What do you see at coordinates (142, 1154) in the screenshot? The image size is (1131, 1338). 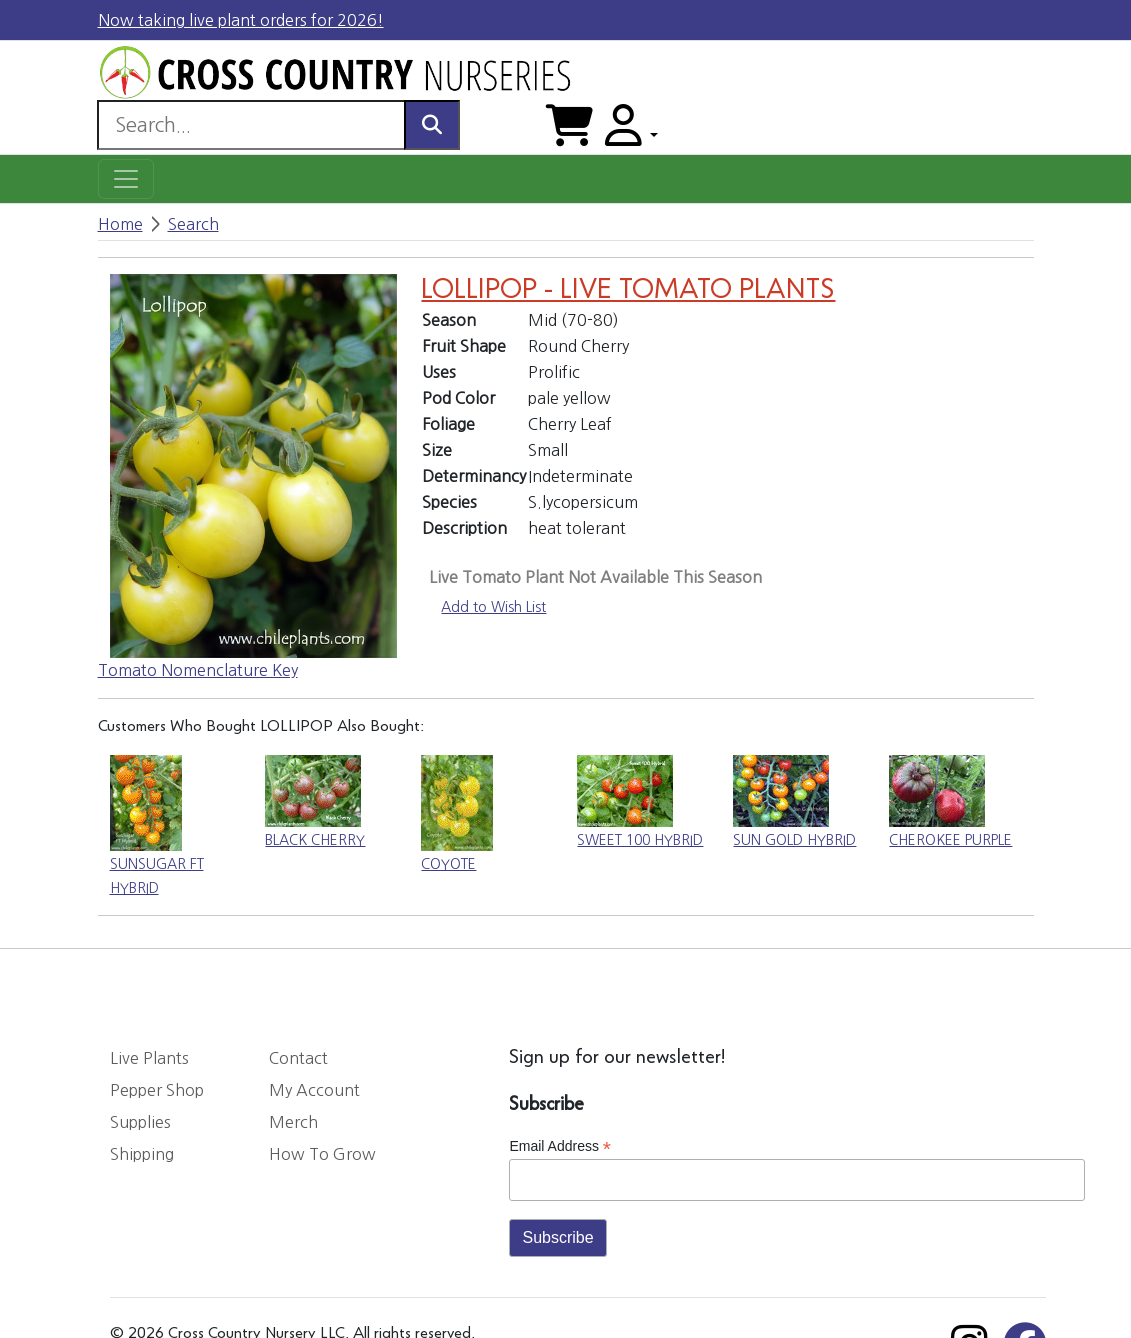 I see `Shipping` at bounding box center [142, 1154].